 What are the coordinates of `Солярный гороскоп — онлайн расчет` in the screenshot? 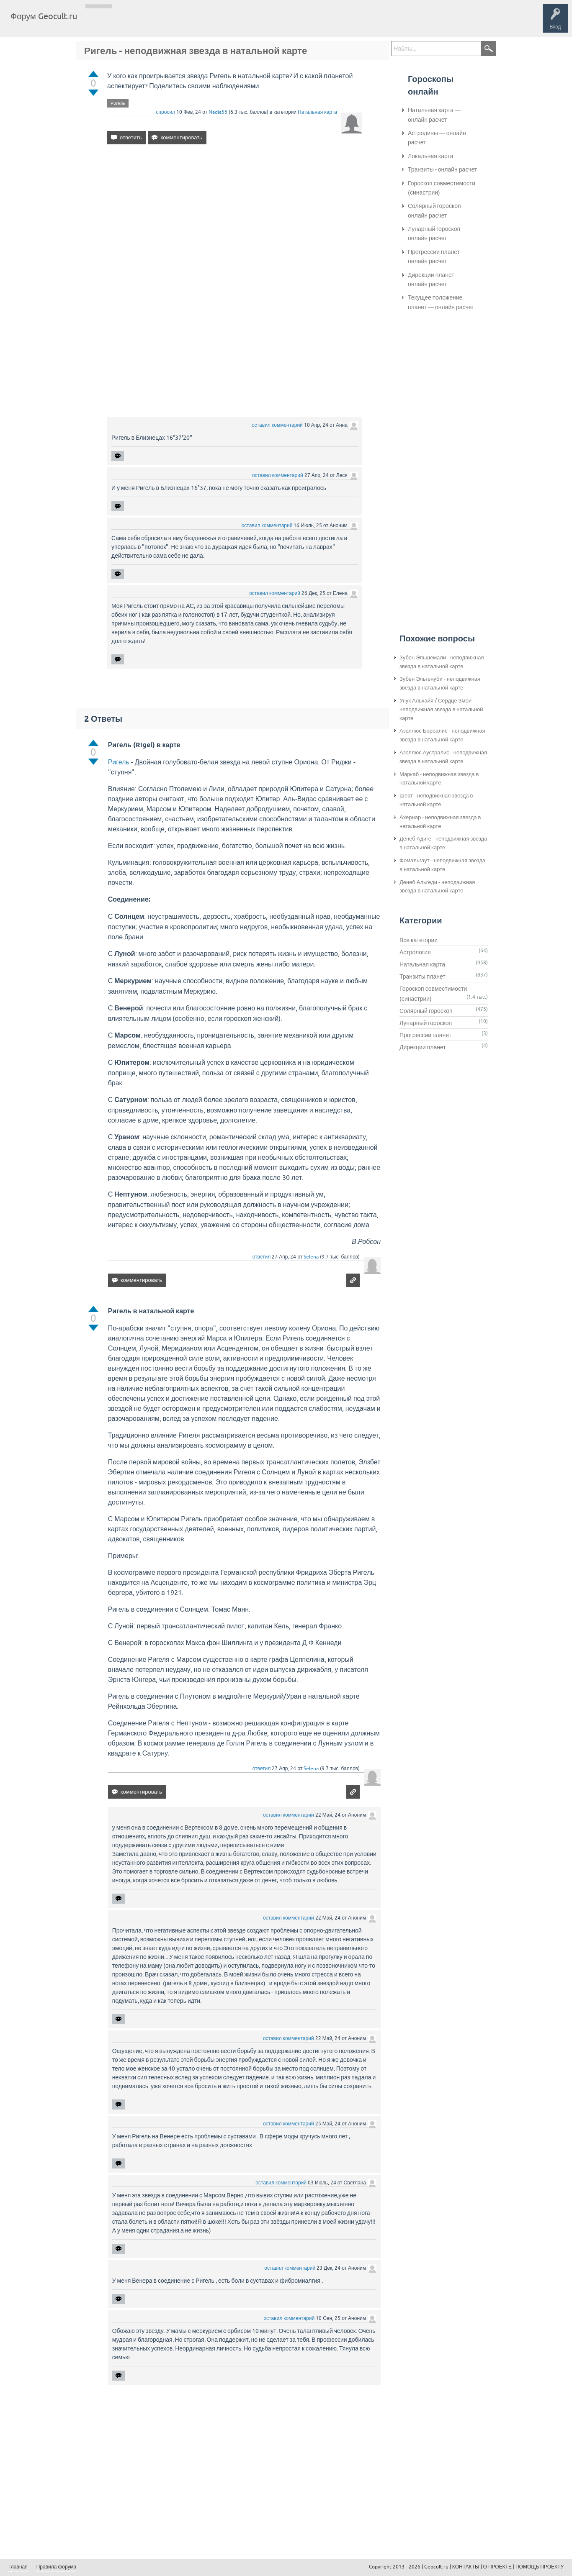 It's located at (438, 210).